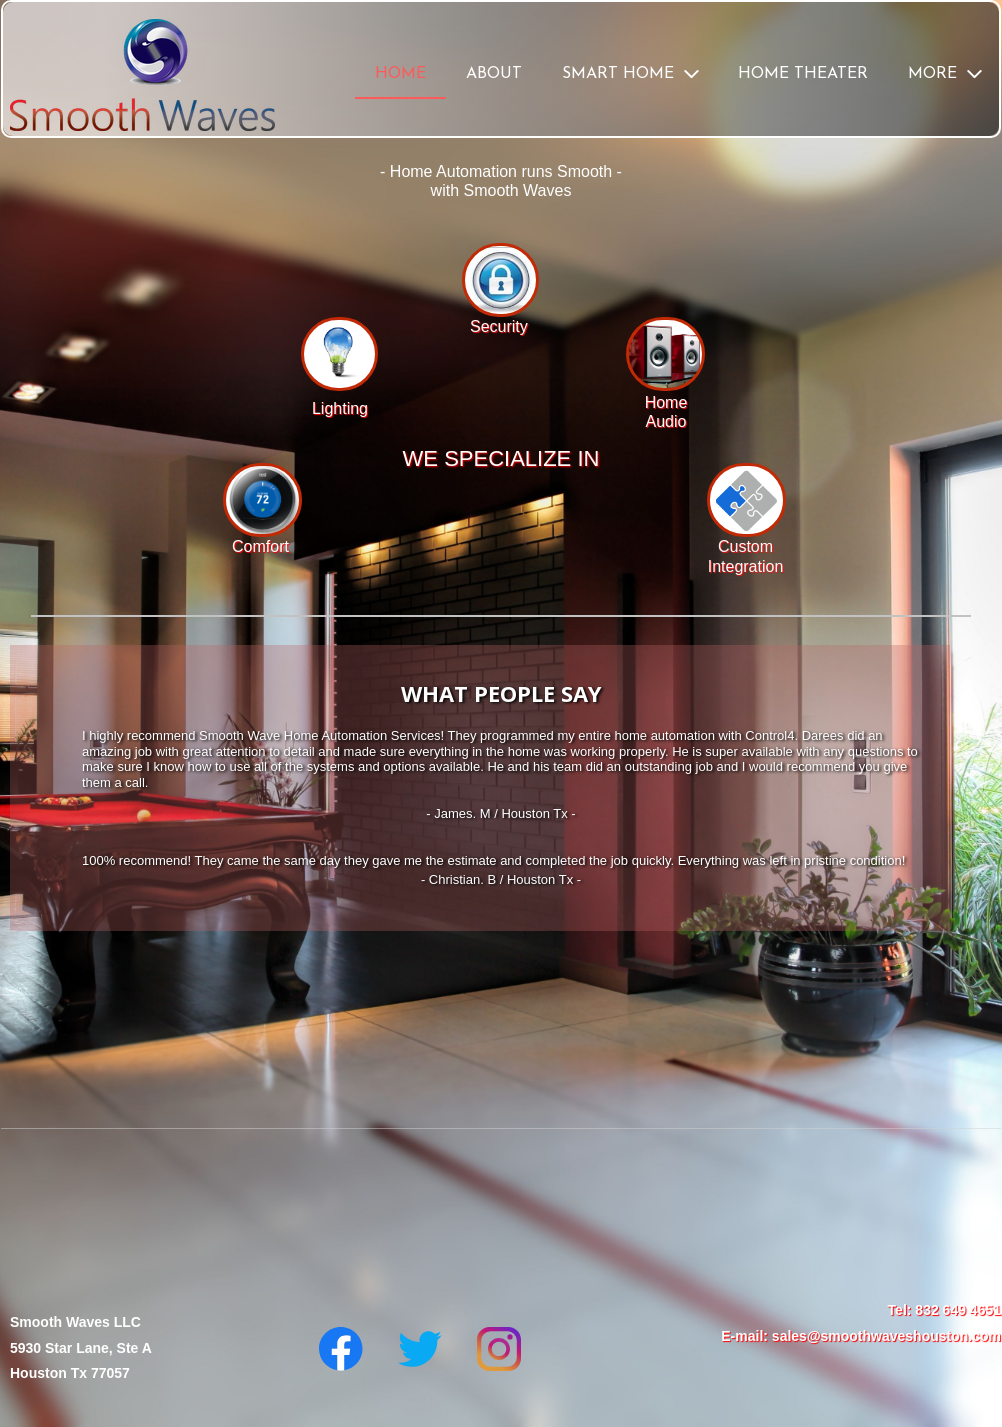 This screenshot has height=1427, width=1002. Describe the element at coordinates (70, 1373) in the screenshot. I see `Houston Tx 77057` at that location.